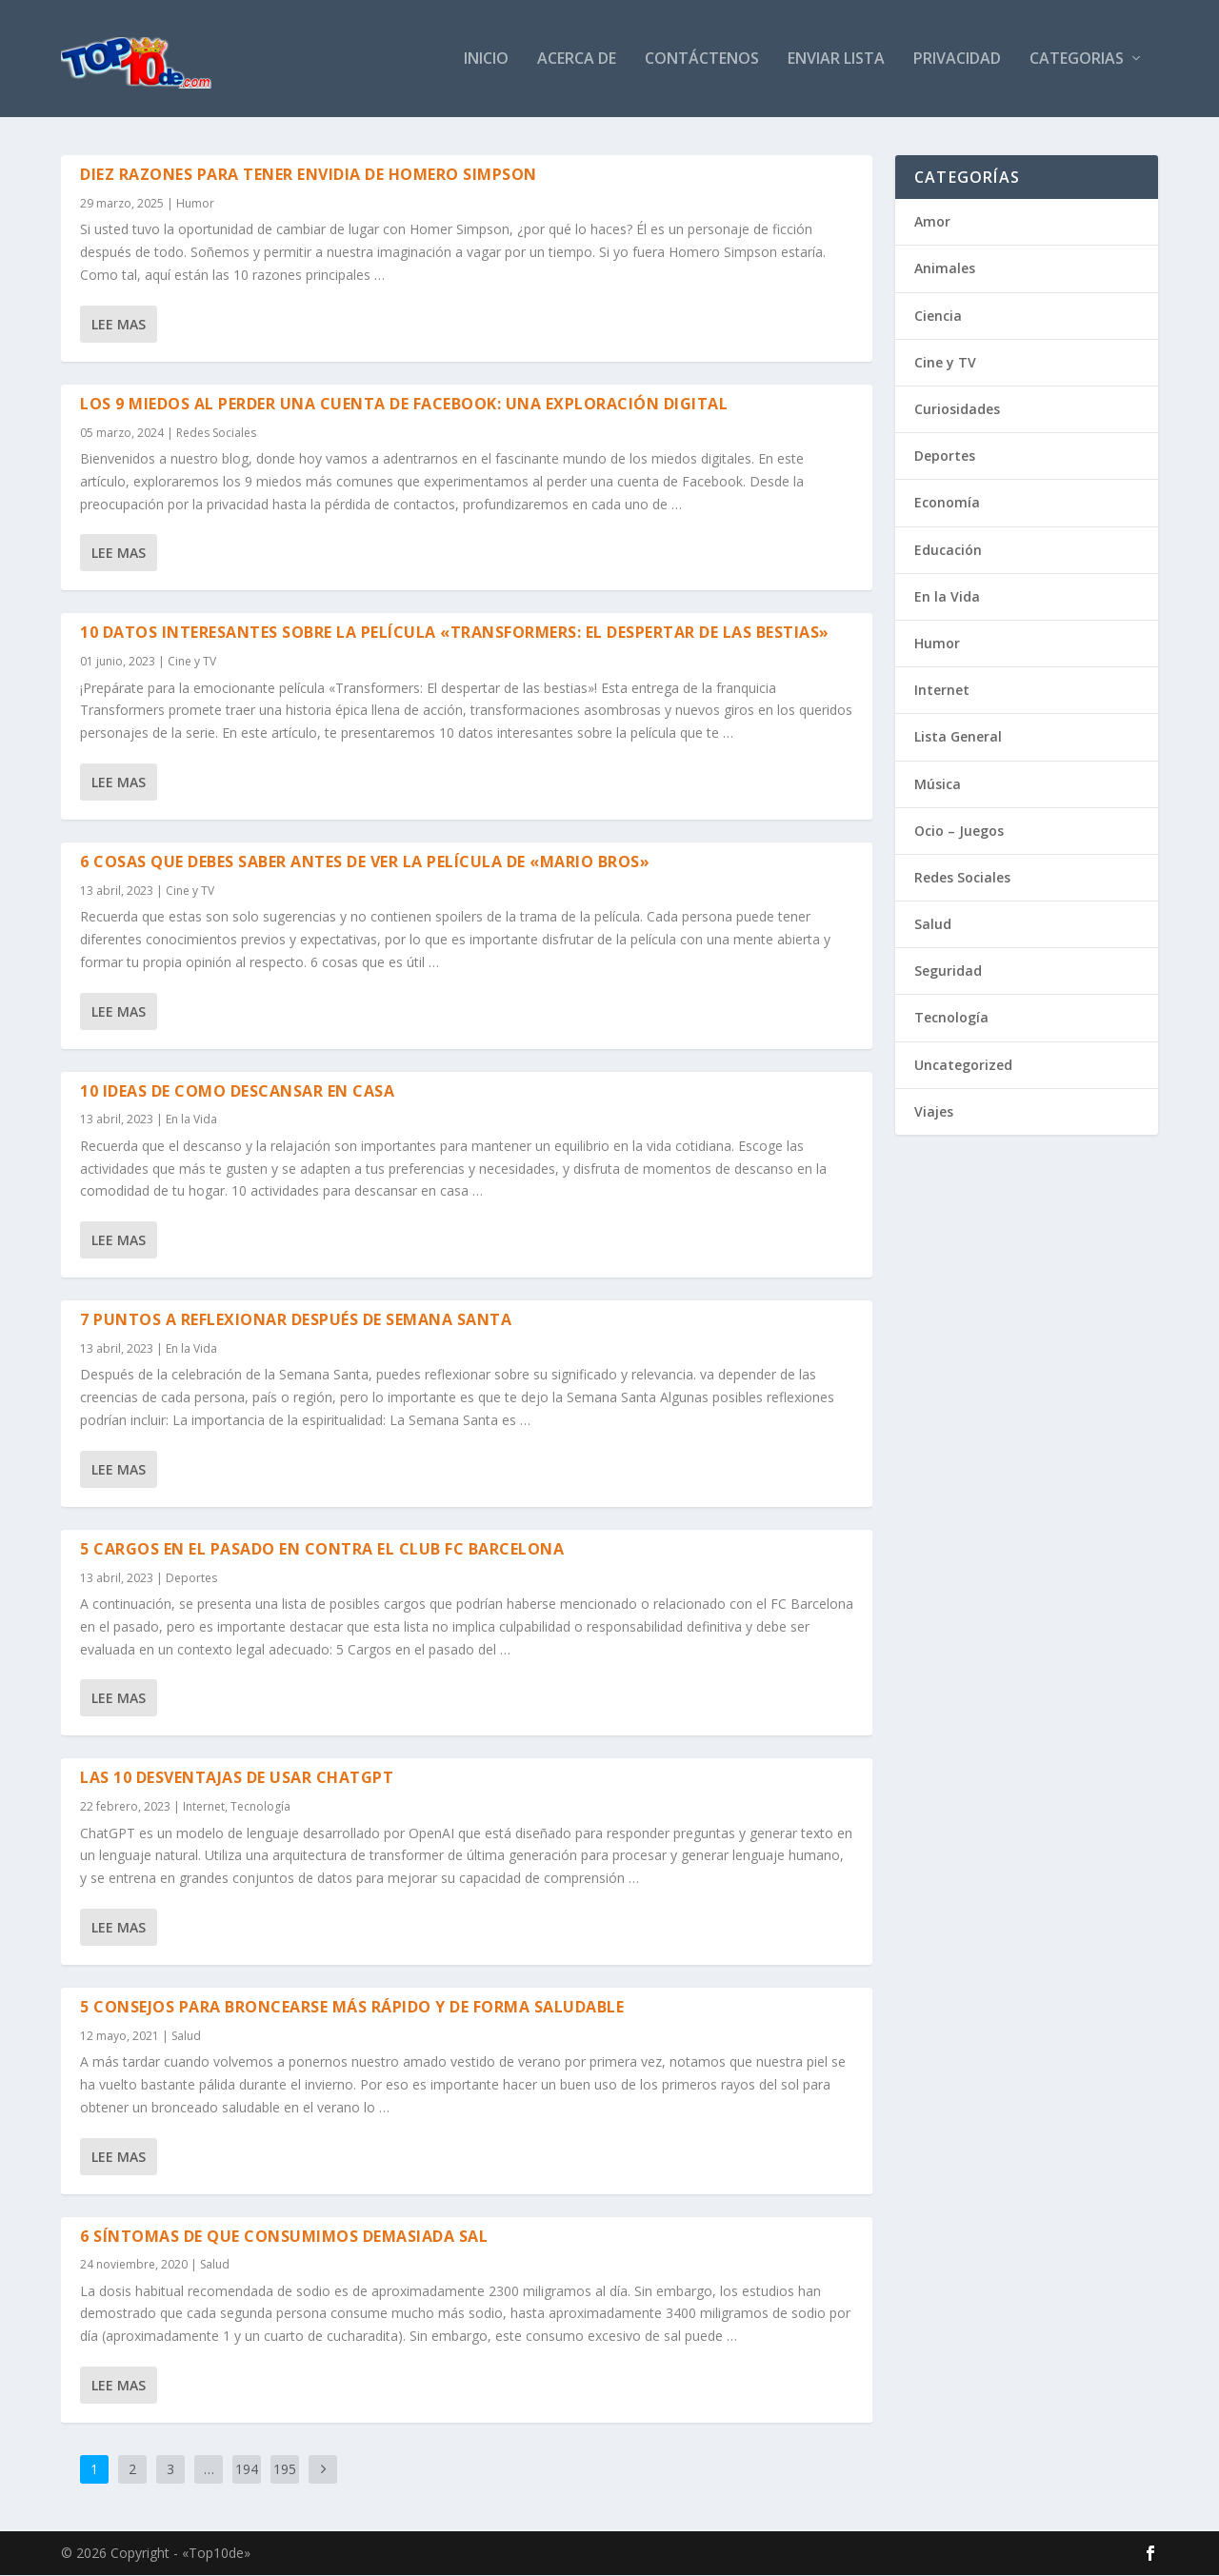 This screenshot has width=1219, height=2576. I want to click on Tecnología, so click(260, 1807).